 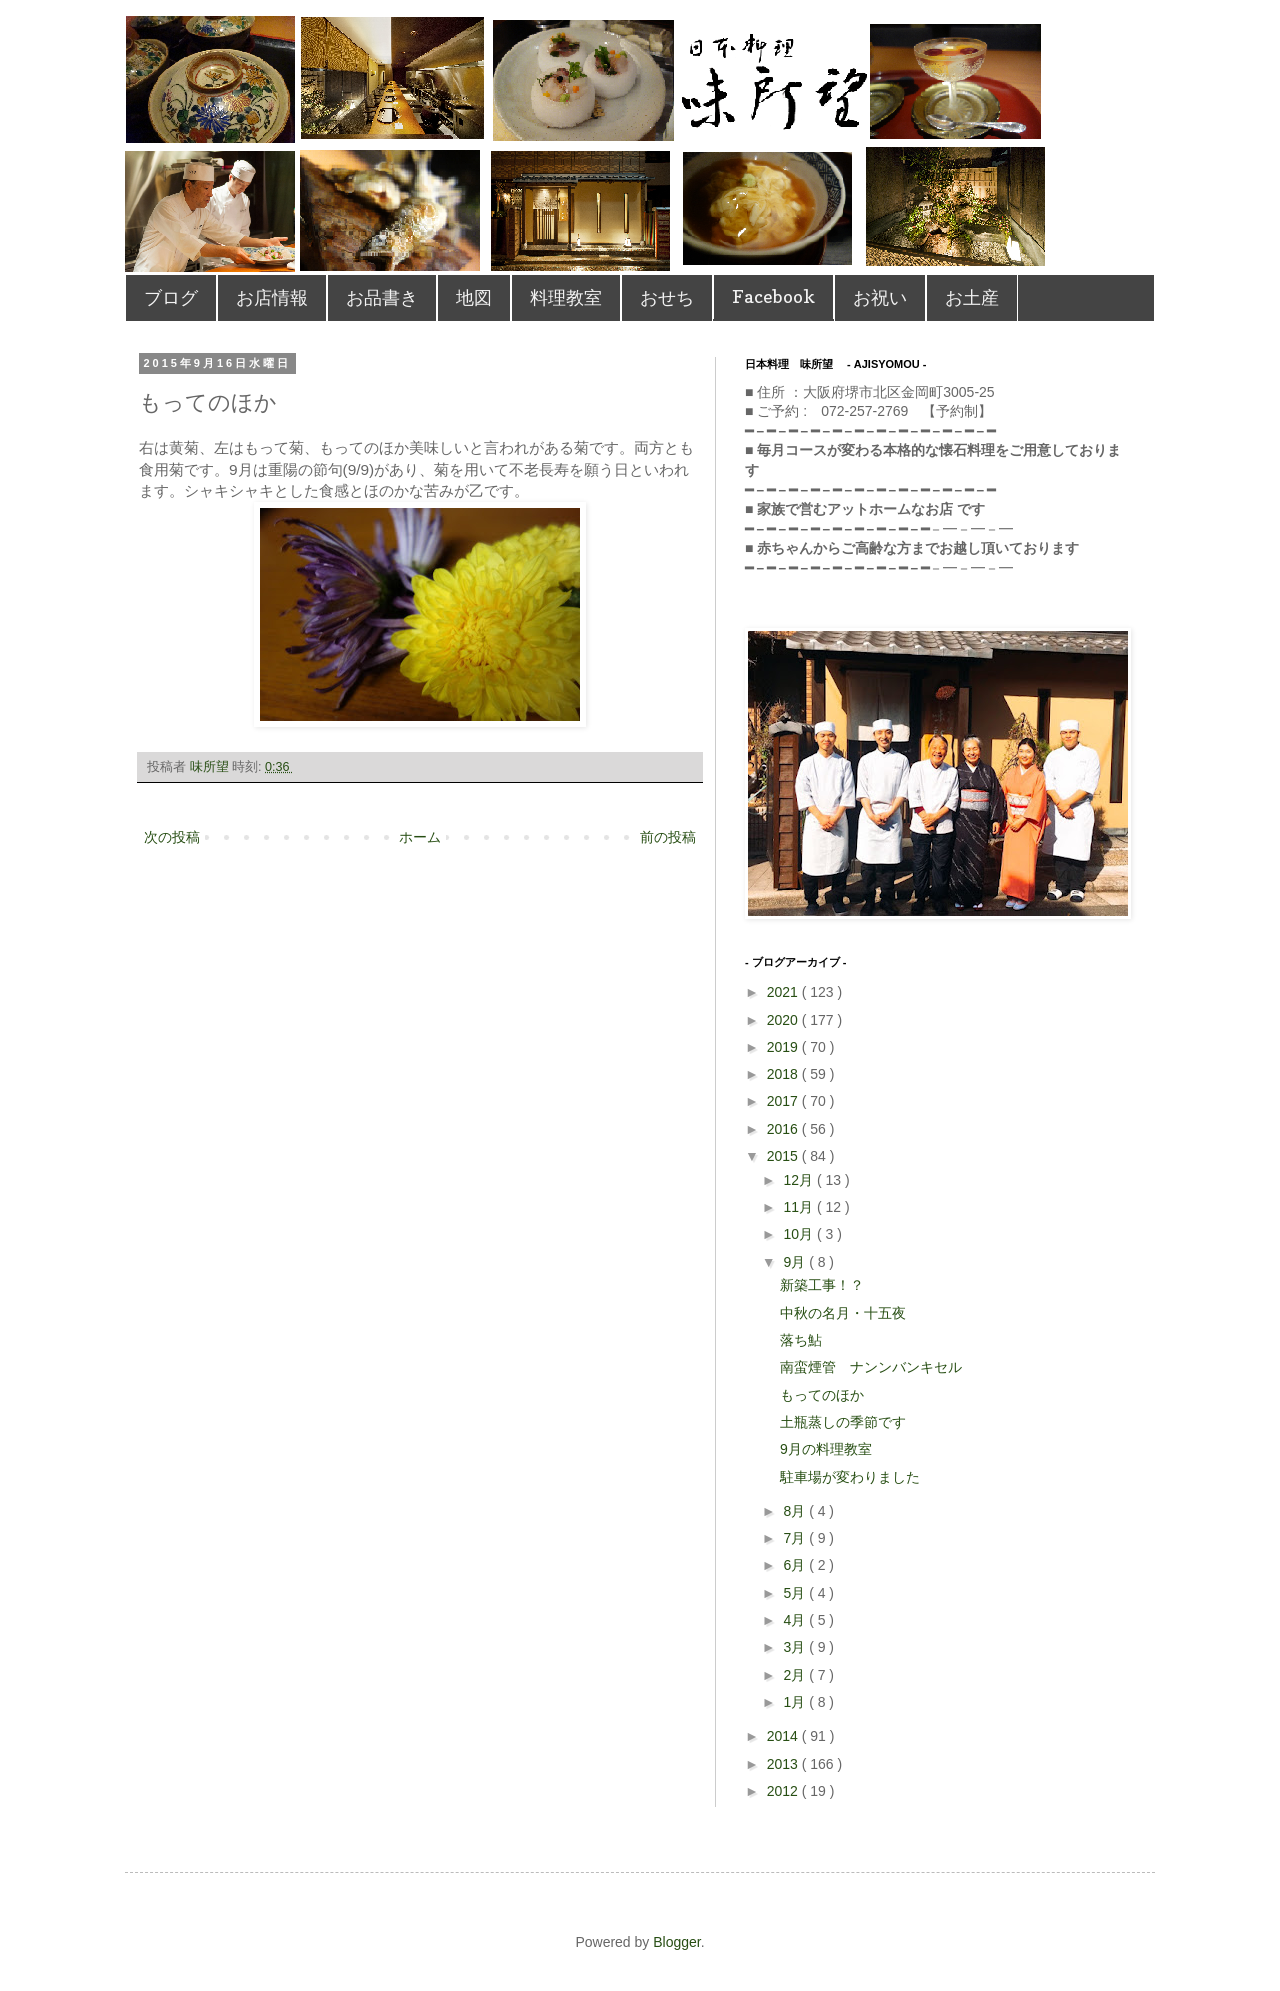 I want to click on 9月の料理教室, so click(x=826, y=1449).